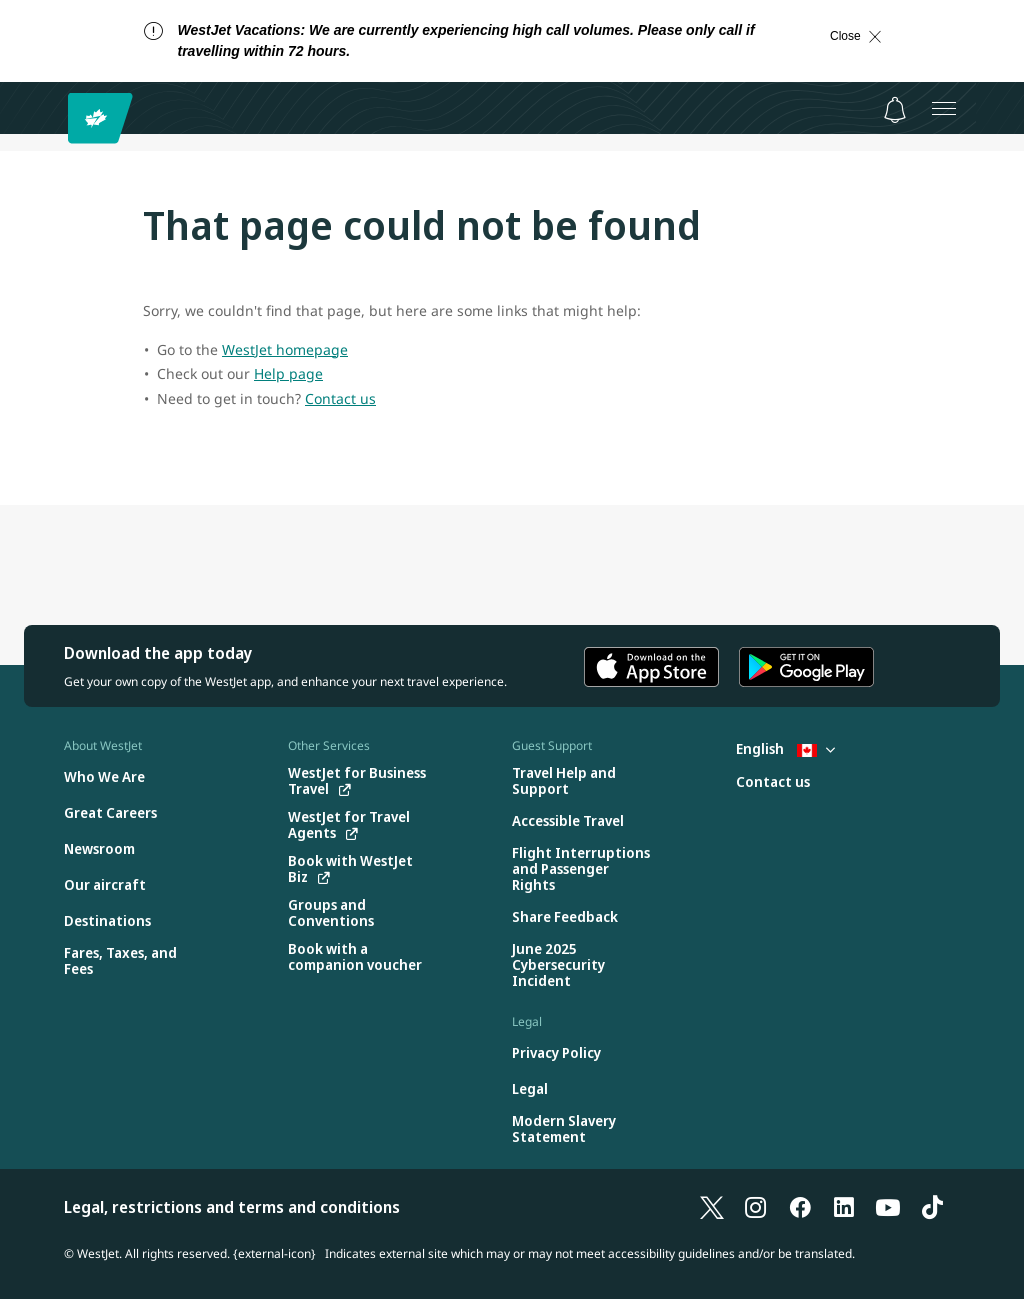 Image resolution: width=1024 pixels, height=1299 pixels. I want to click on [X], so click(712, 1207).